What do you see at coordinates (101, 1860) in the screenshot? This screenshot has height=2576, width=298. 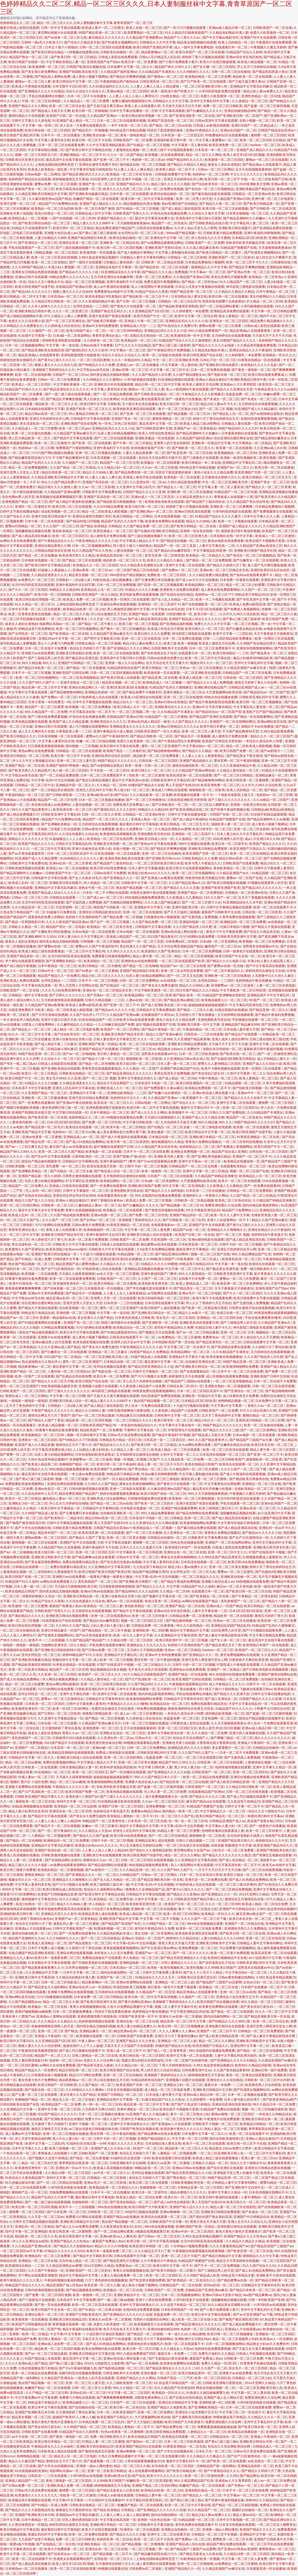 I see `狠狠综合久久av一区二区` at bounding box center [101, 1860].